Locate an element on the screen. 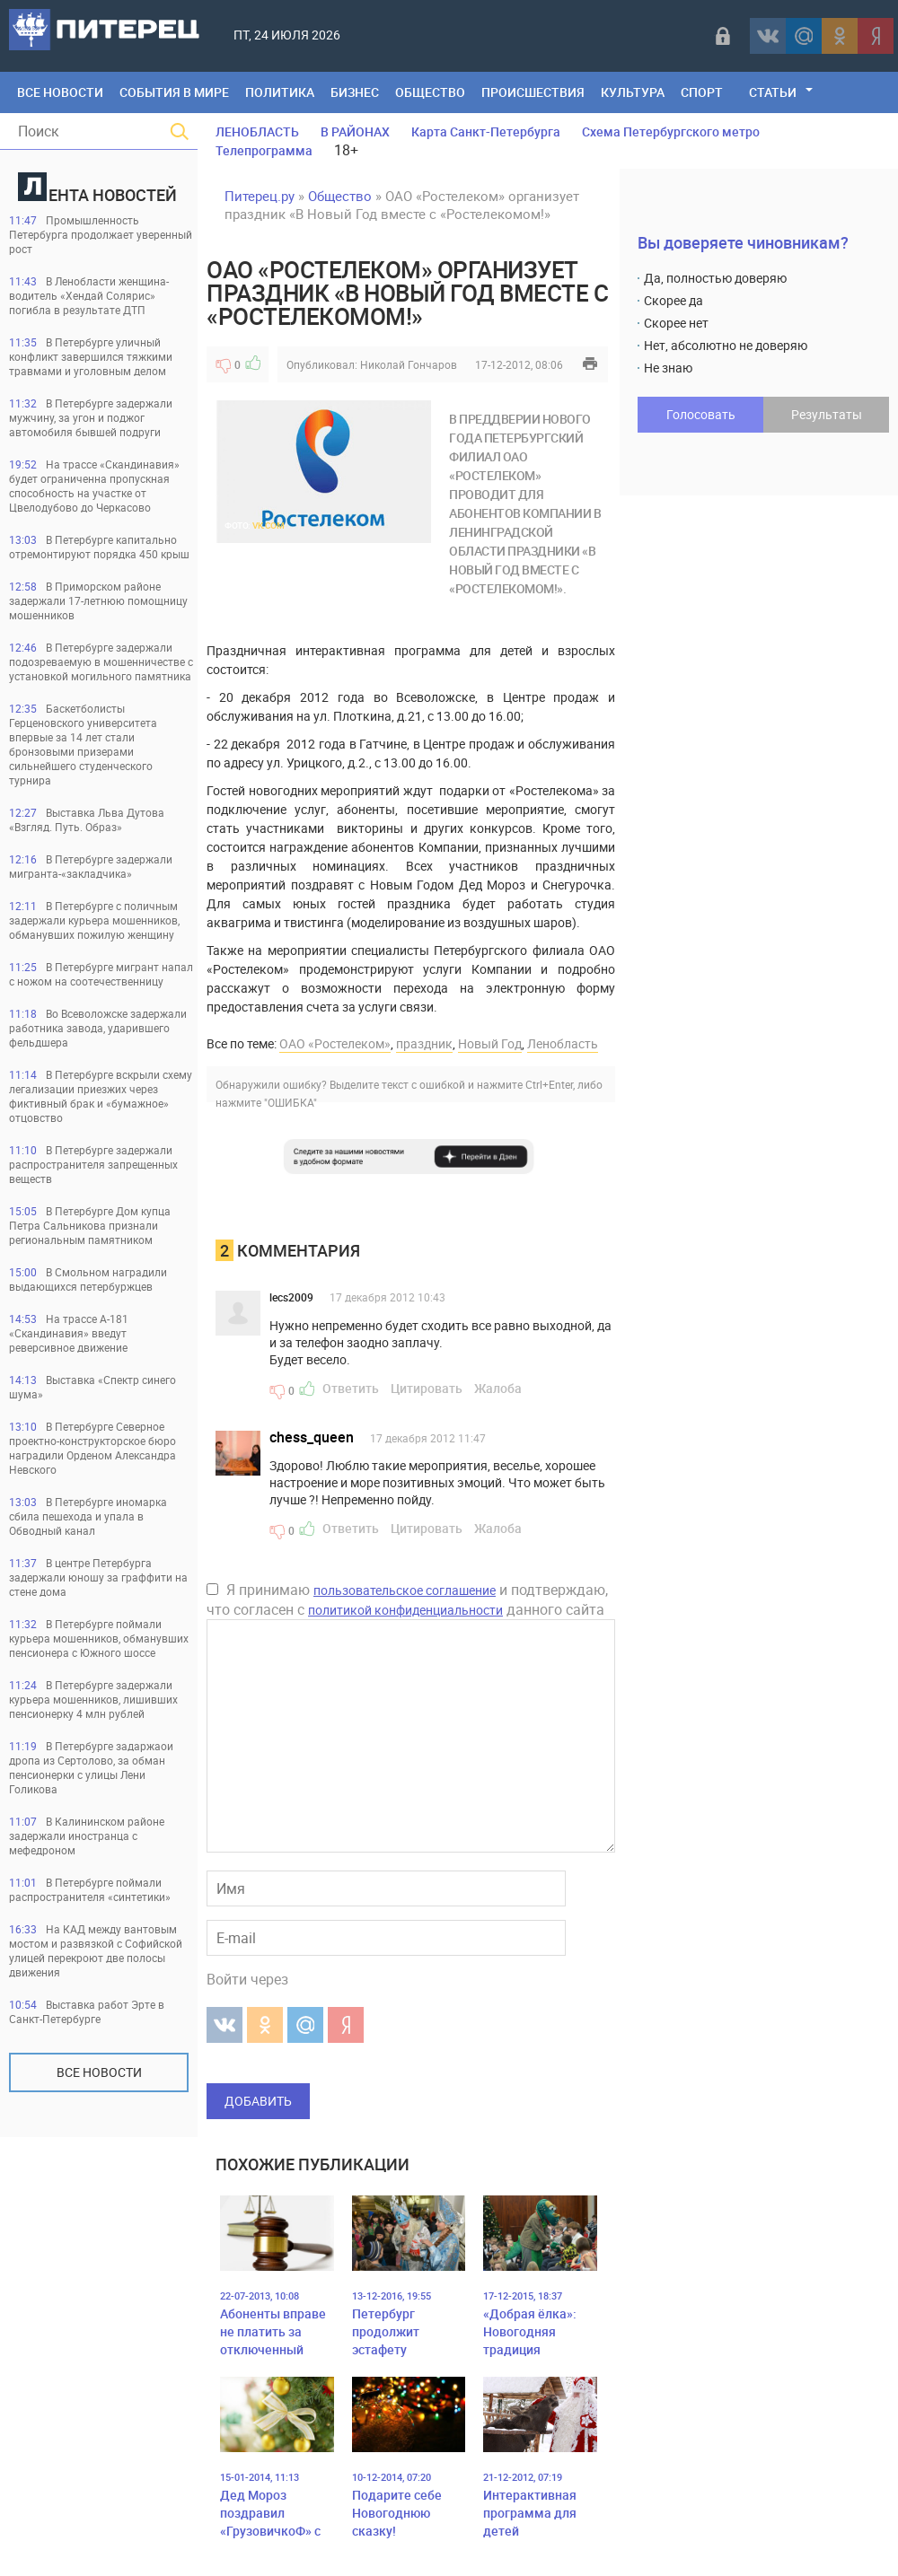 Image resolution: width=898 pixels, height=2576 pixels. В Петербурге капитально отремонтируют порядка 450 крыш is located at coordinates (99, 546).